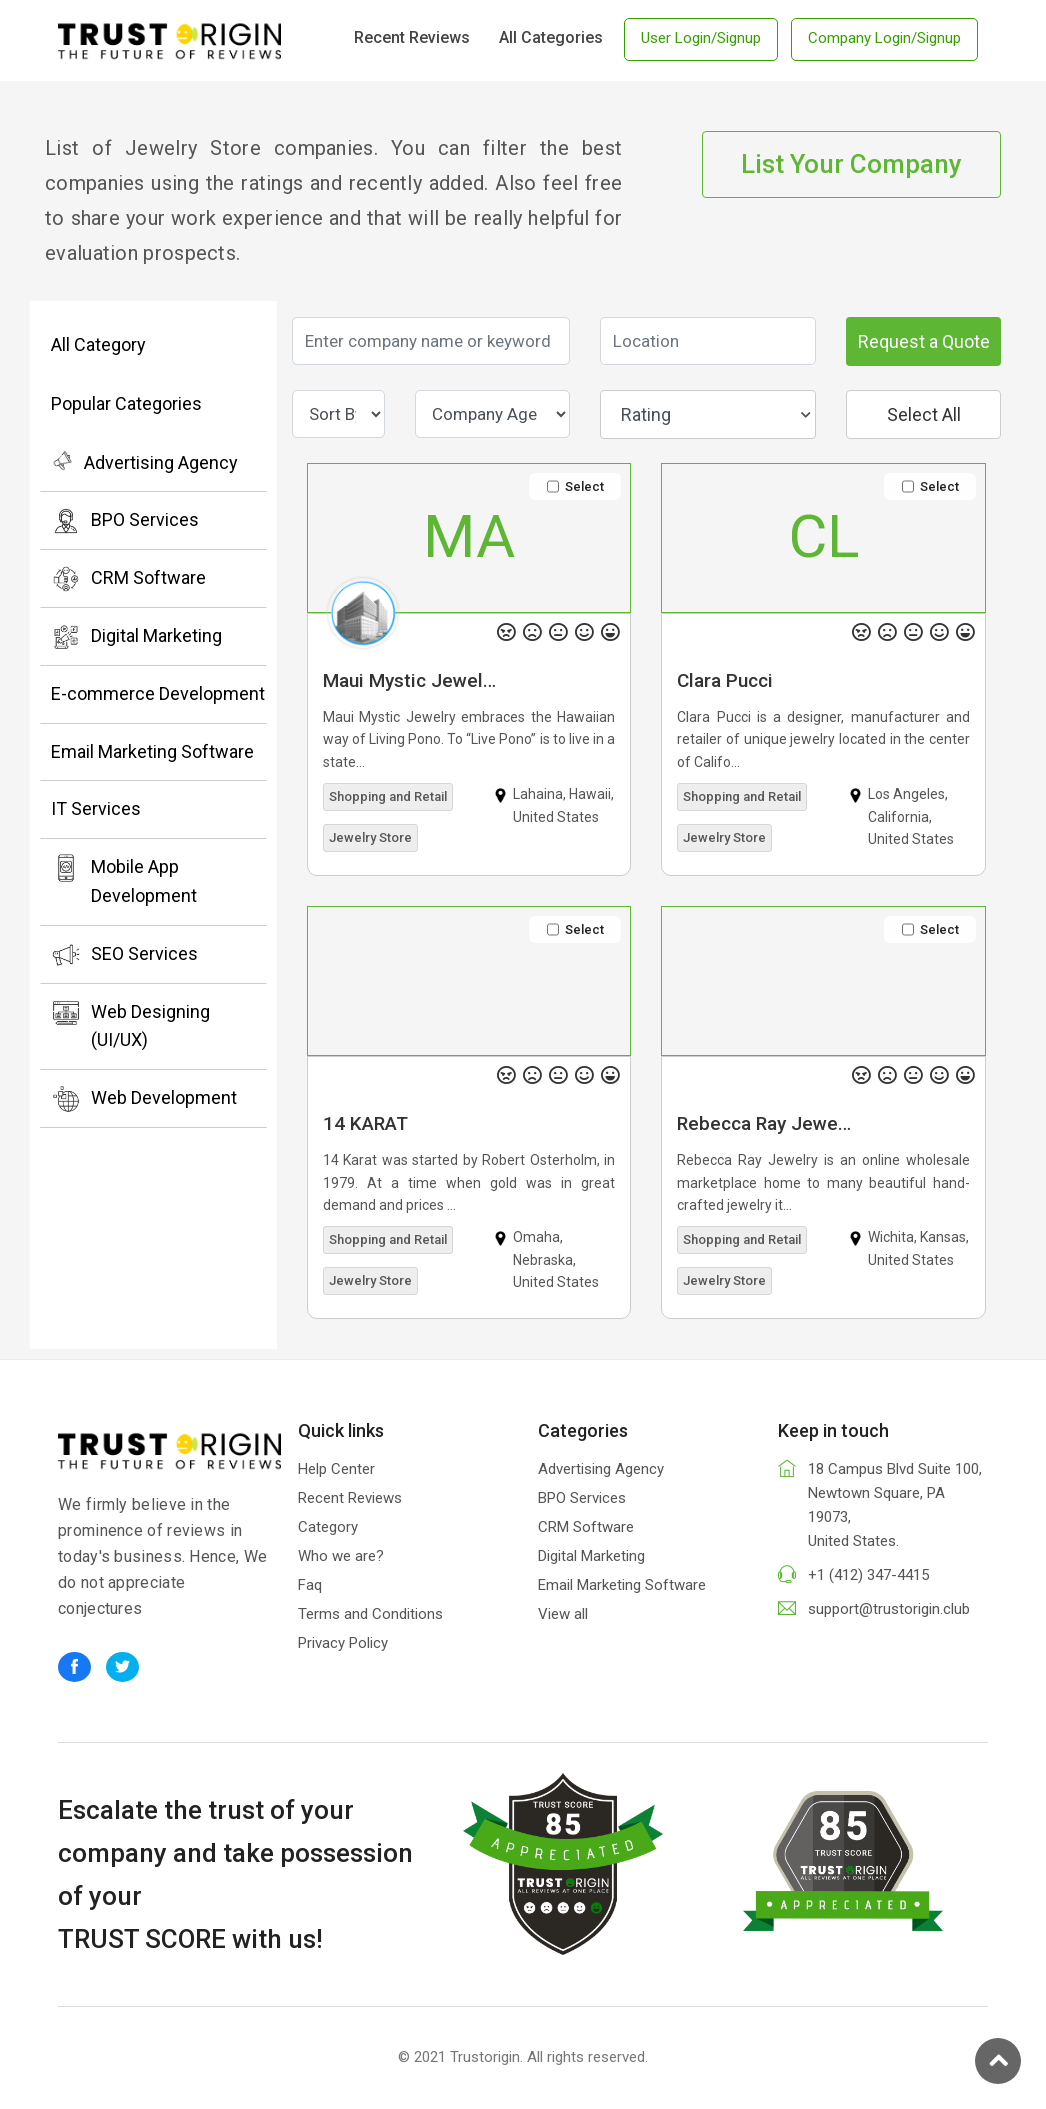  What do you see at coordinates (136, 637) in the screenshot?
I see `Digital Marketing` at bounding box center [136, 637].